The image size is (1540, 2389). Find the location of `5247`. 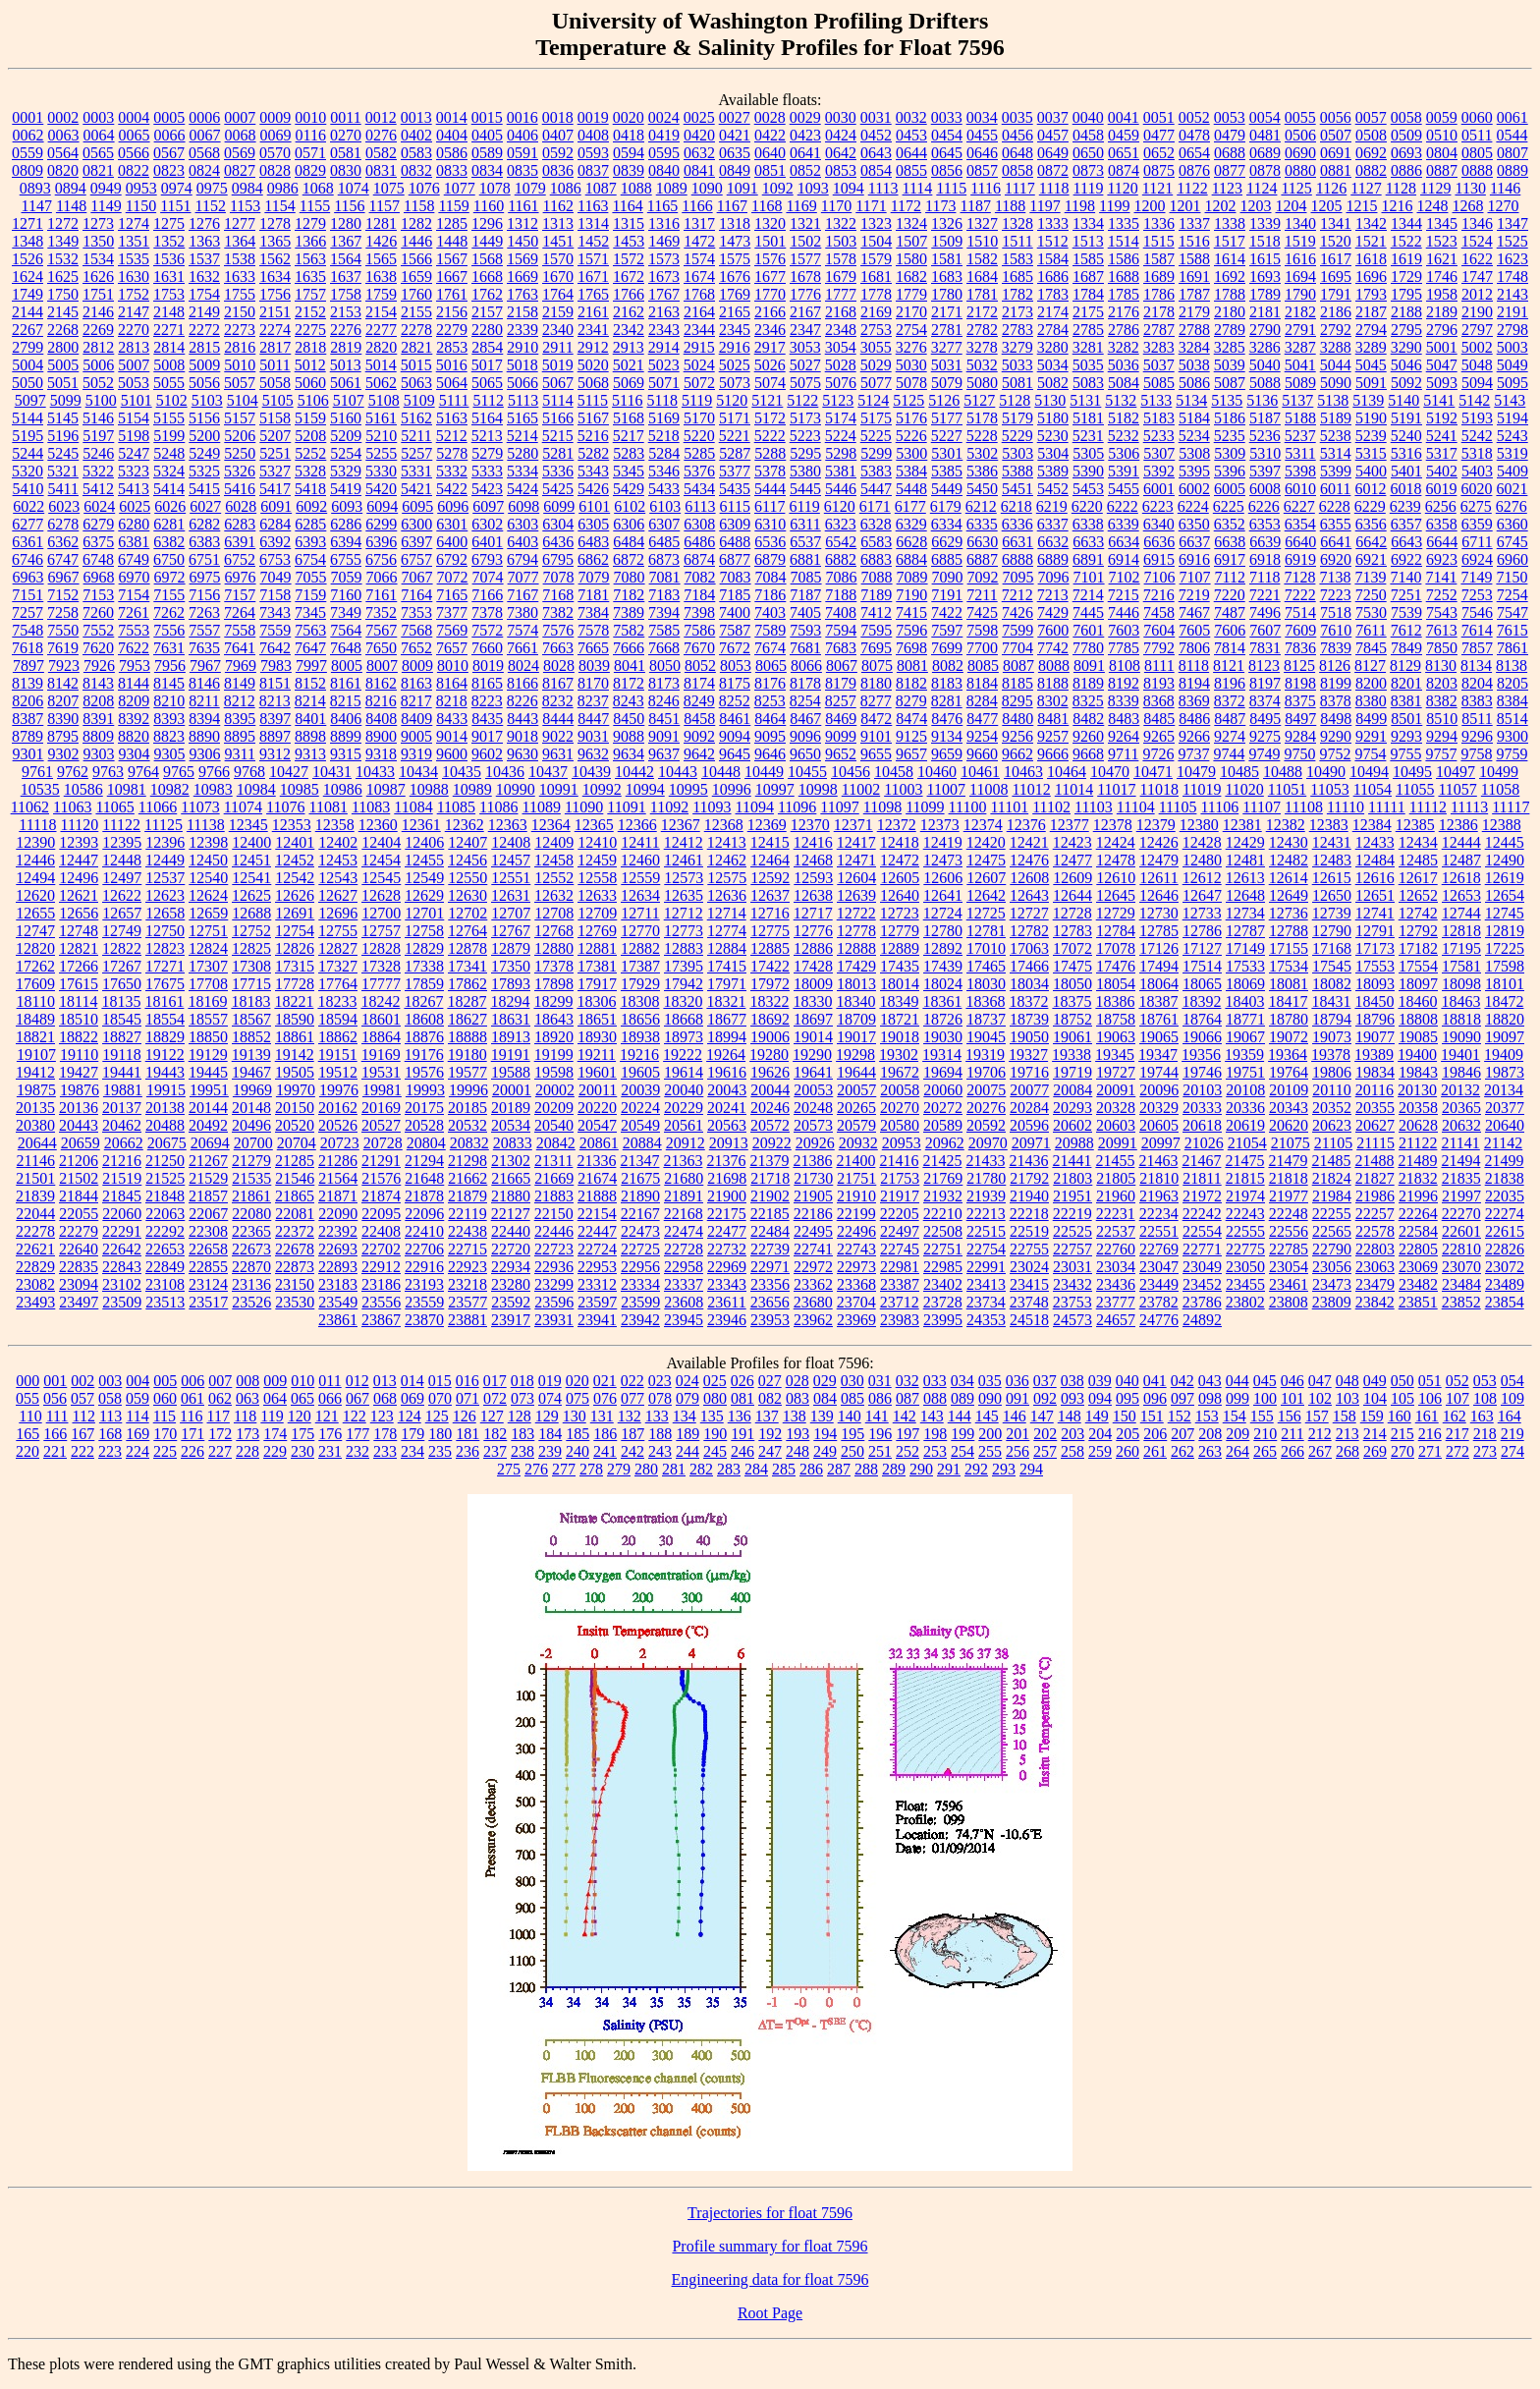

5247 is located at coordinates (133, 453).